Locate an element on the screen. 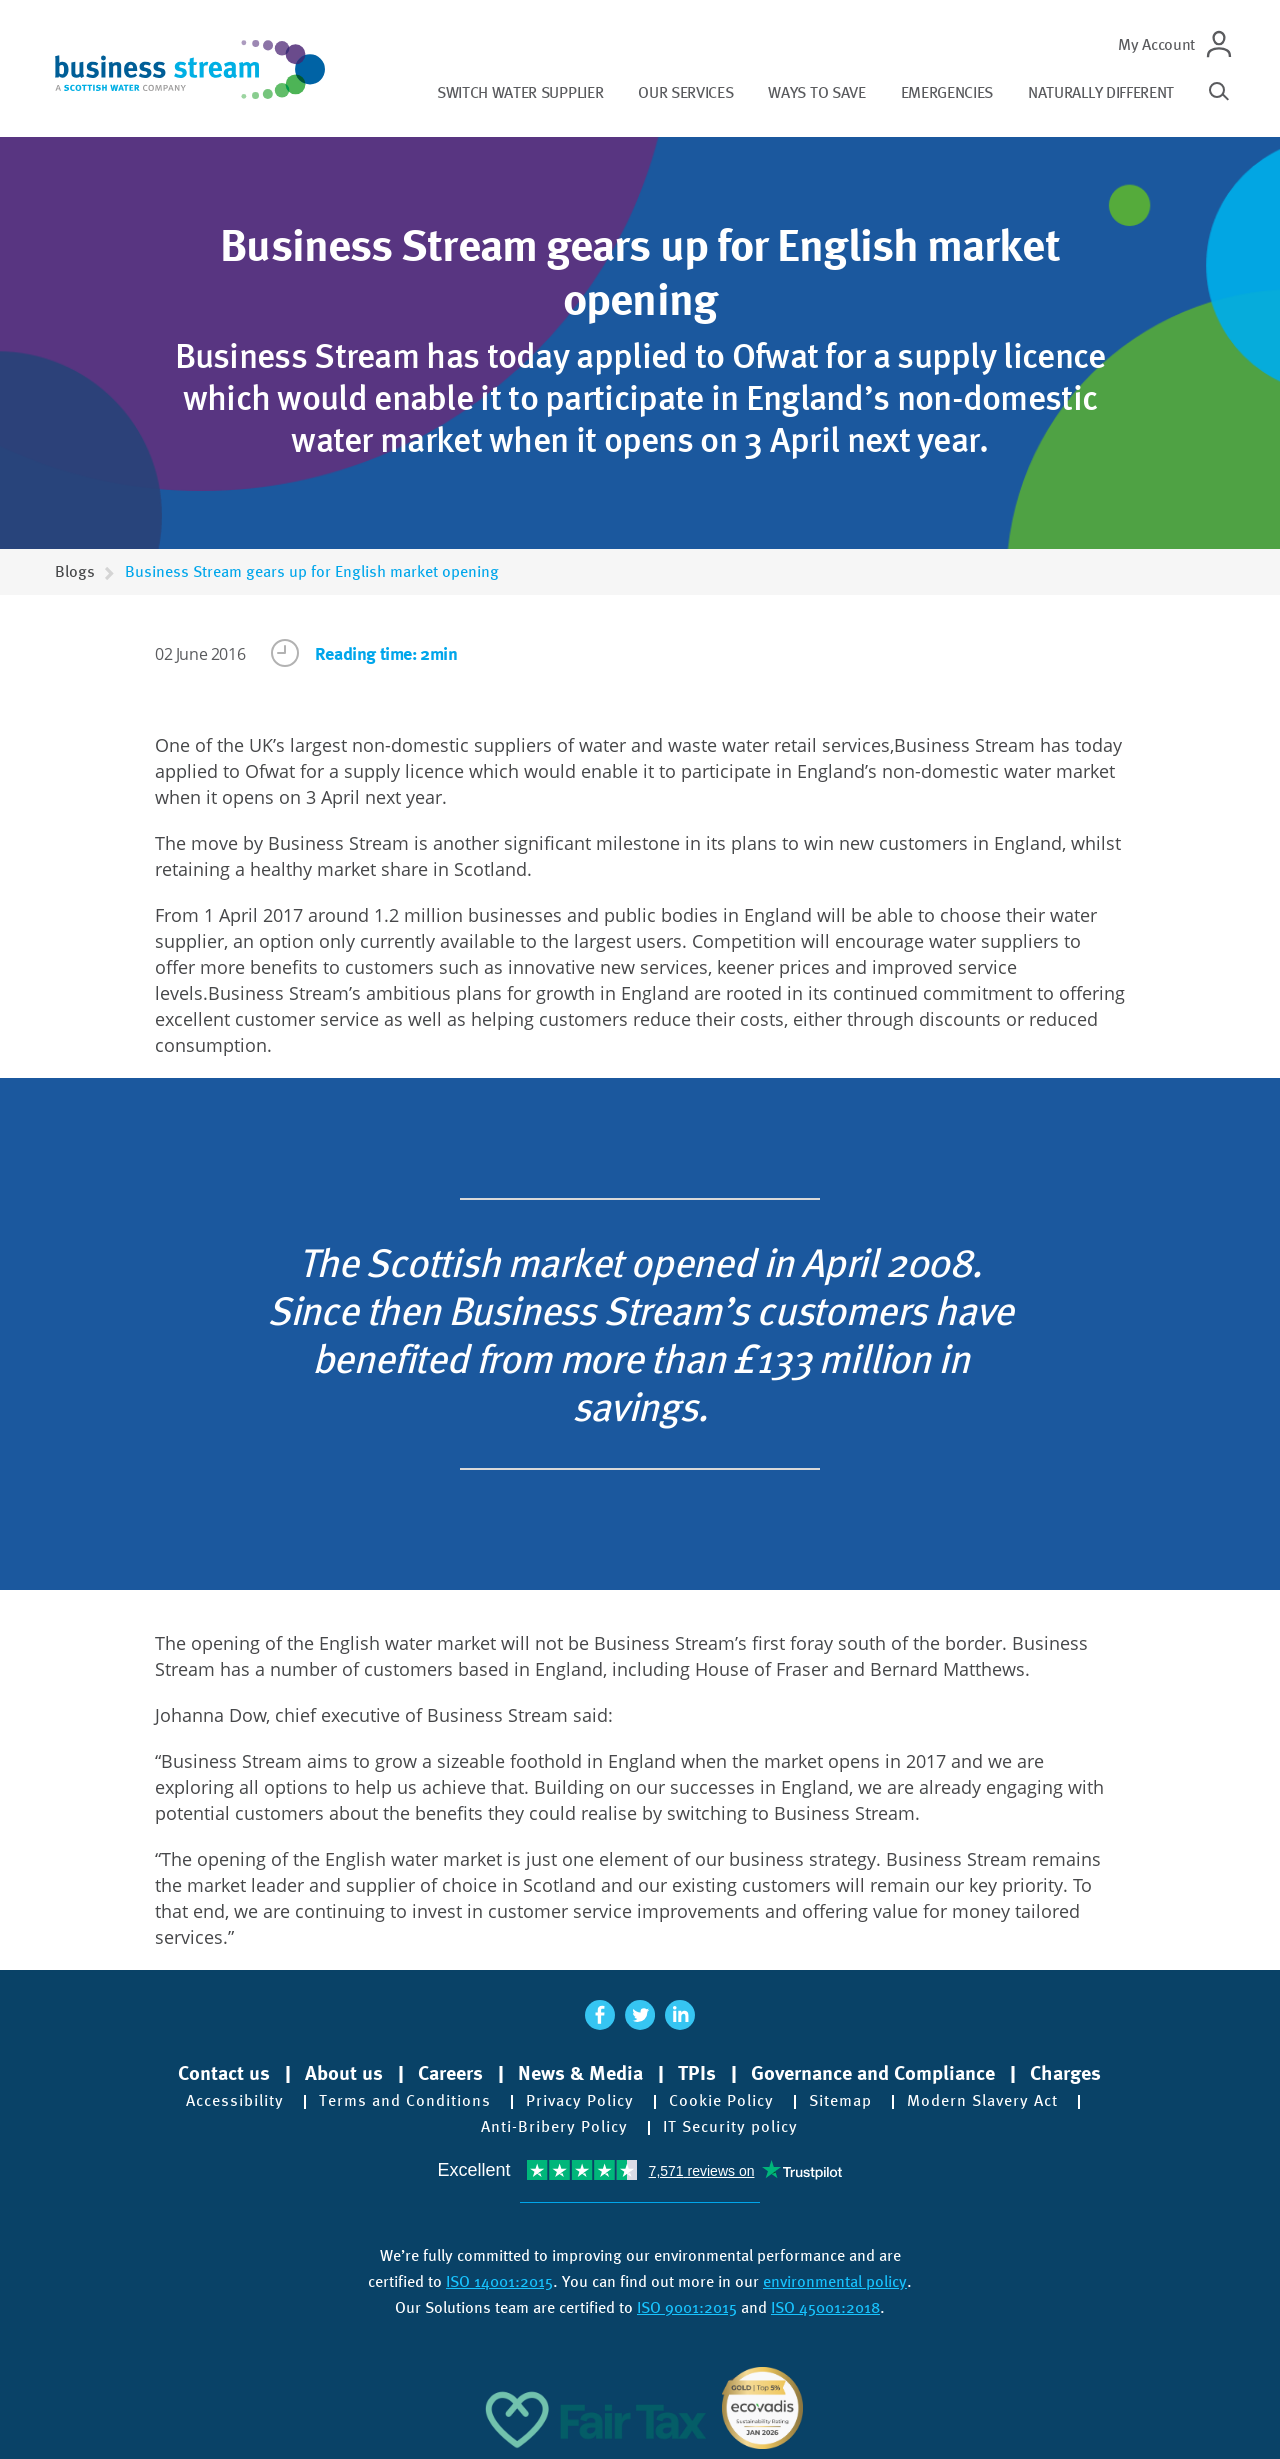 The width and height of the screenshot is (1280, 2459). Careers is located at coordinates (450, 2073).